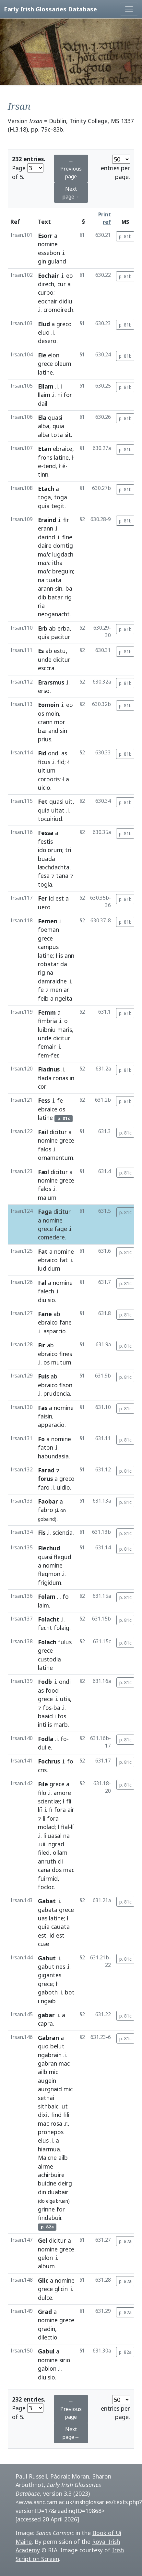 The width and height of the screenshot is (142, 2576). Describe the element at coordinates (47, 1901) in the screenshot. I see `Gabat` at that location.